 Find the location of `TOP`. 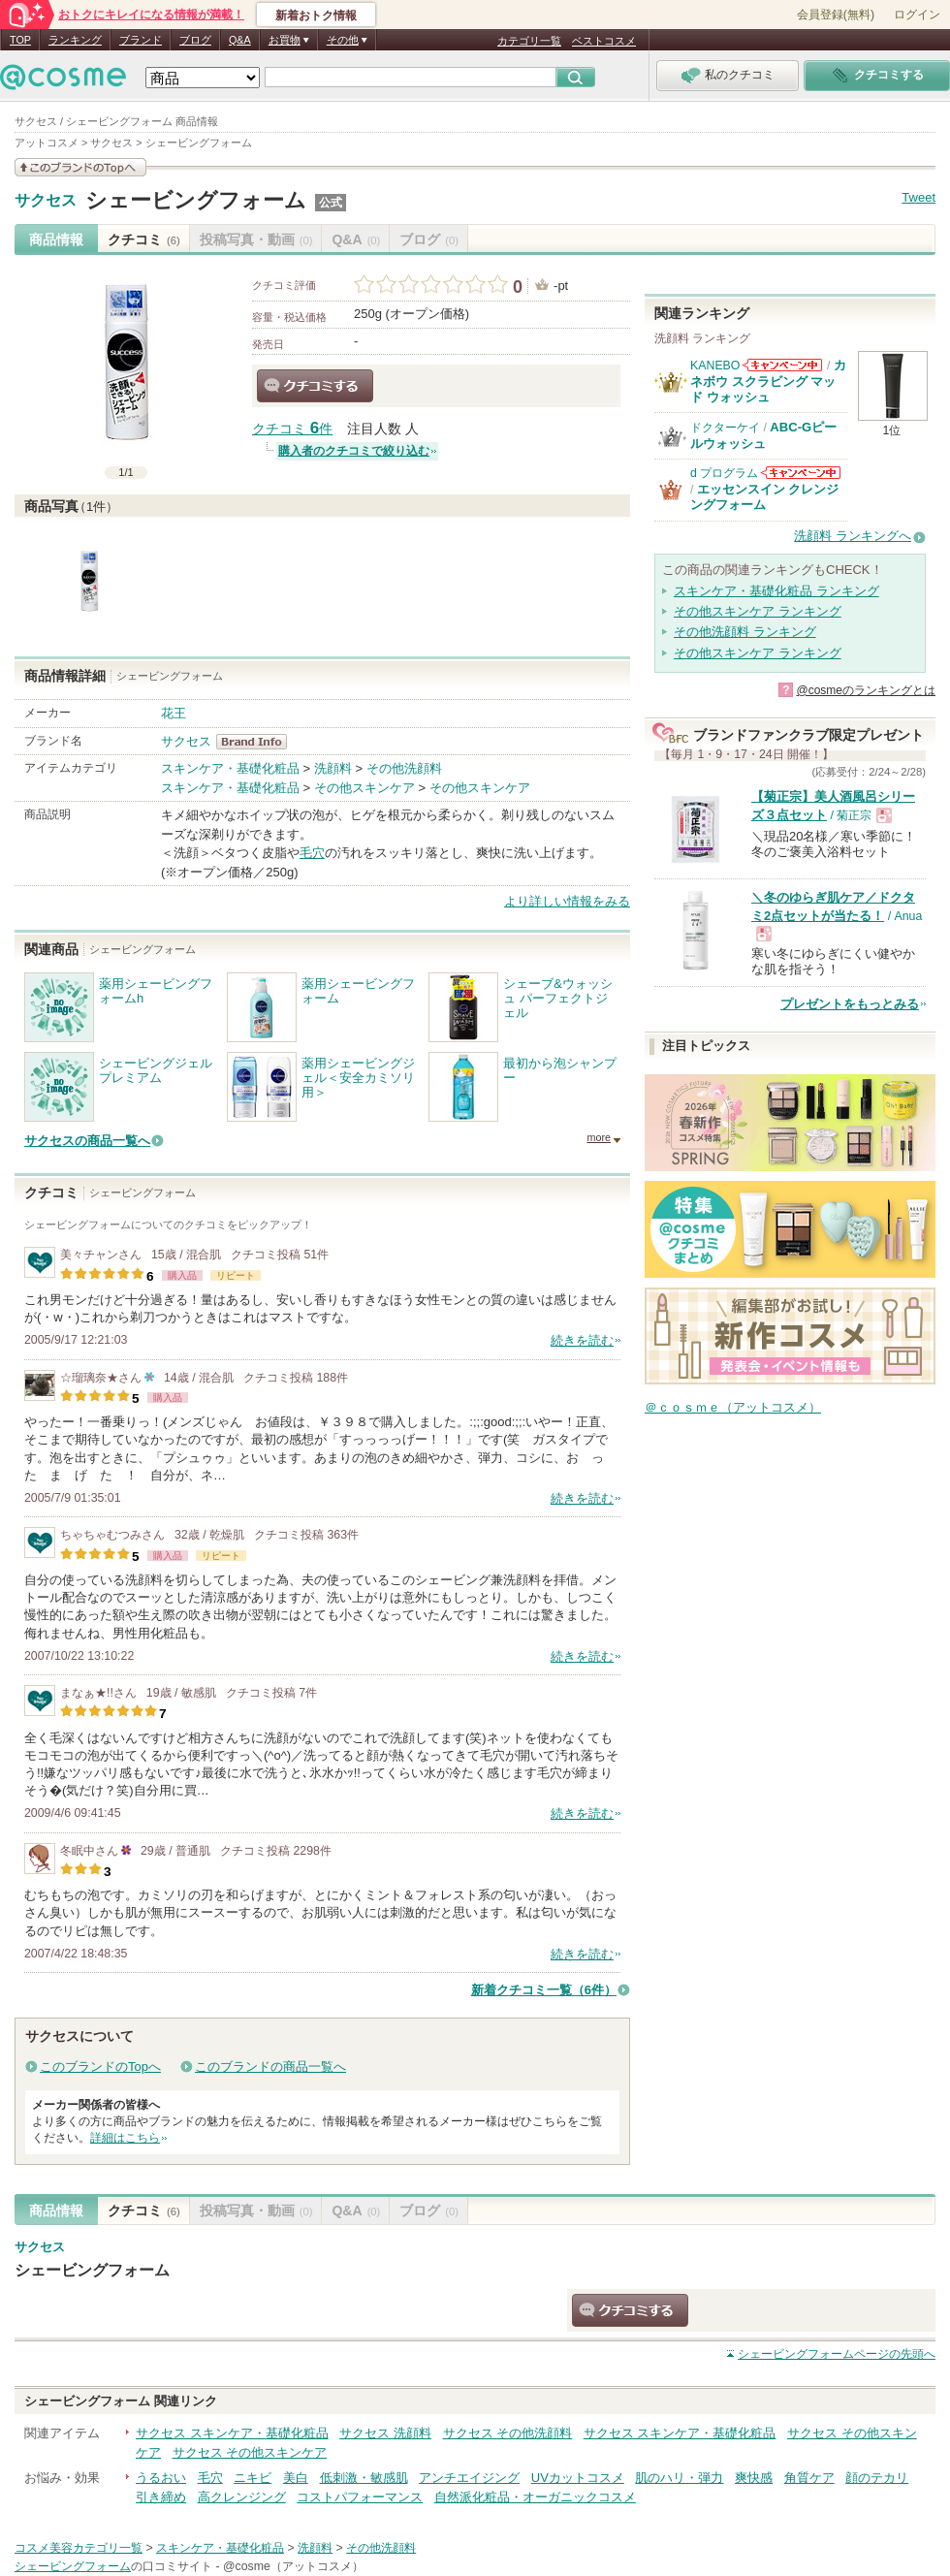

TOP is located at coordinates (20, 40).